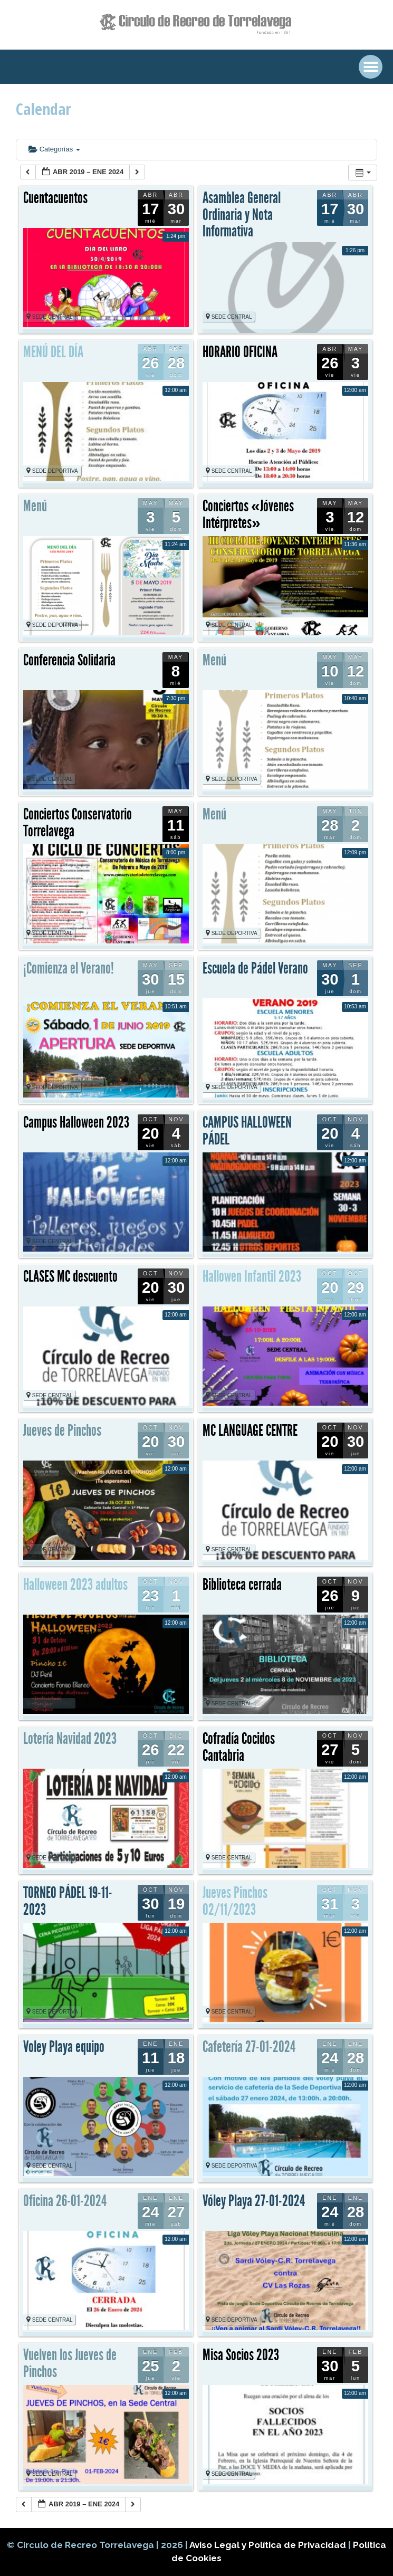  Describe the element at coordinates (68, 968) in the screenshot. I see `¡Comienza el Verano!` at that location.